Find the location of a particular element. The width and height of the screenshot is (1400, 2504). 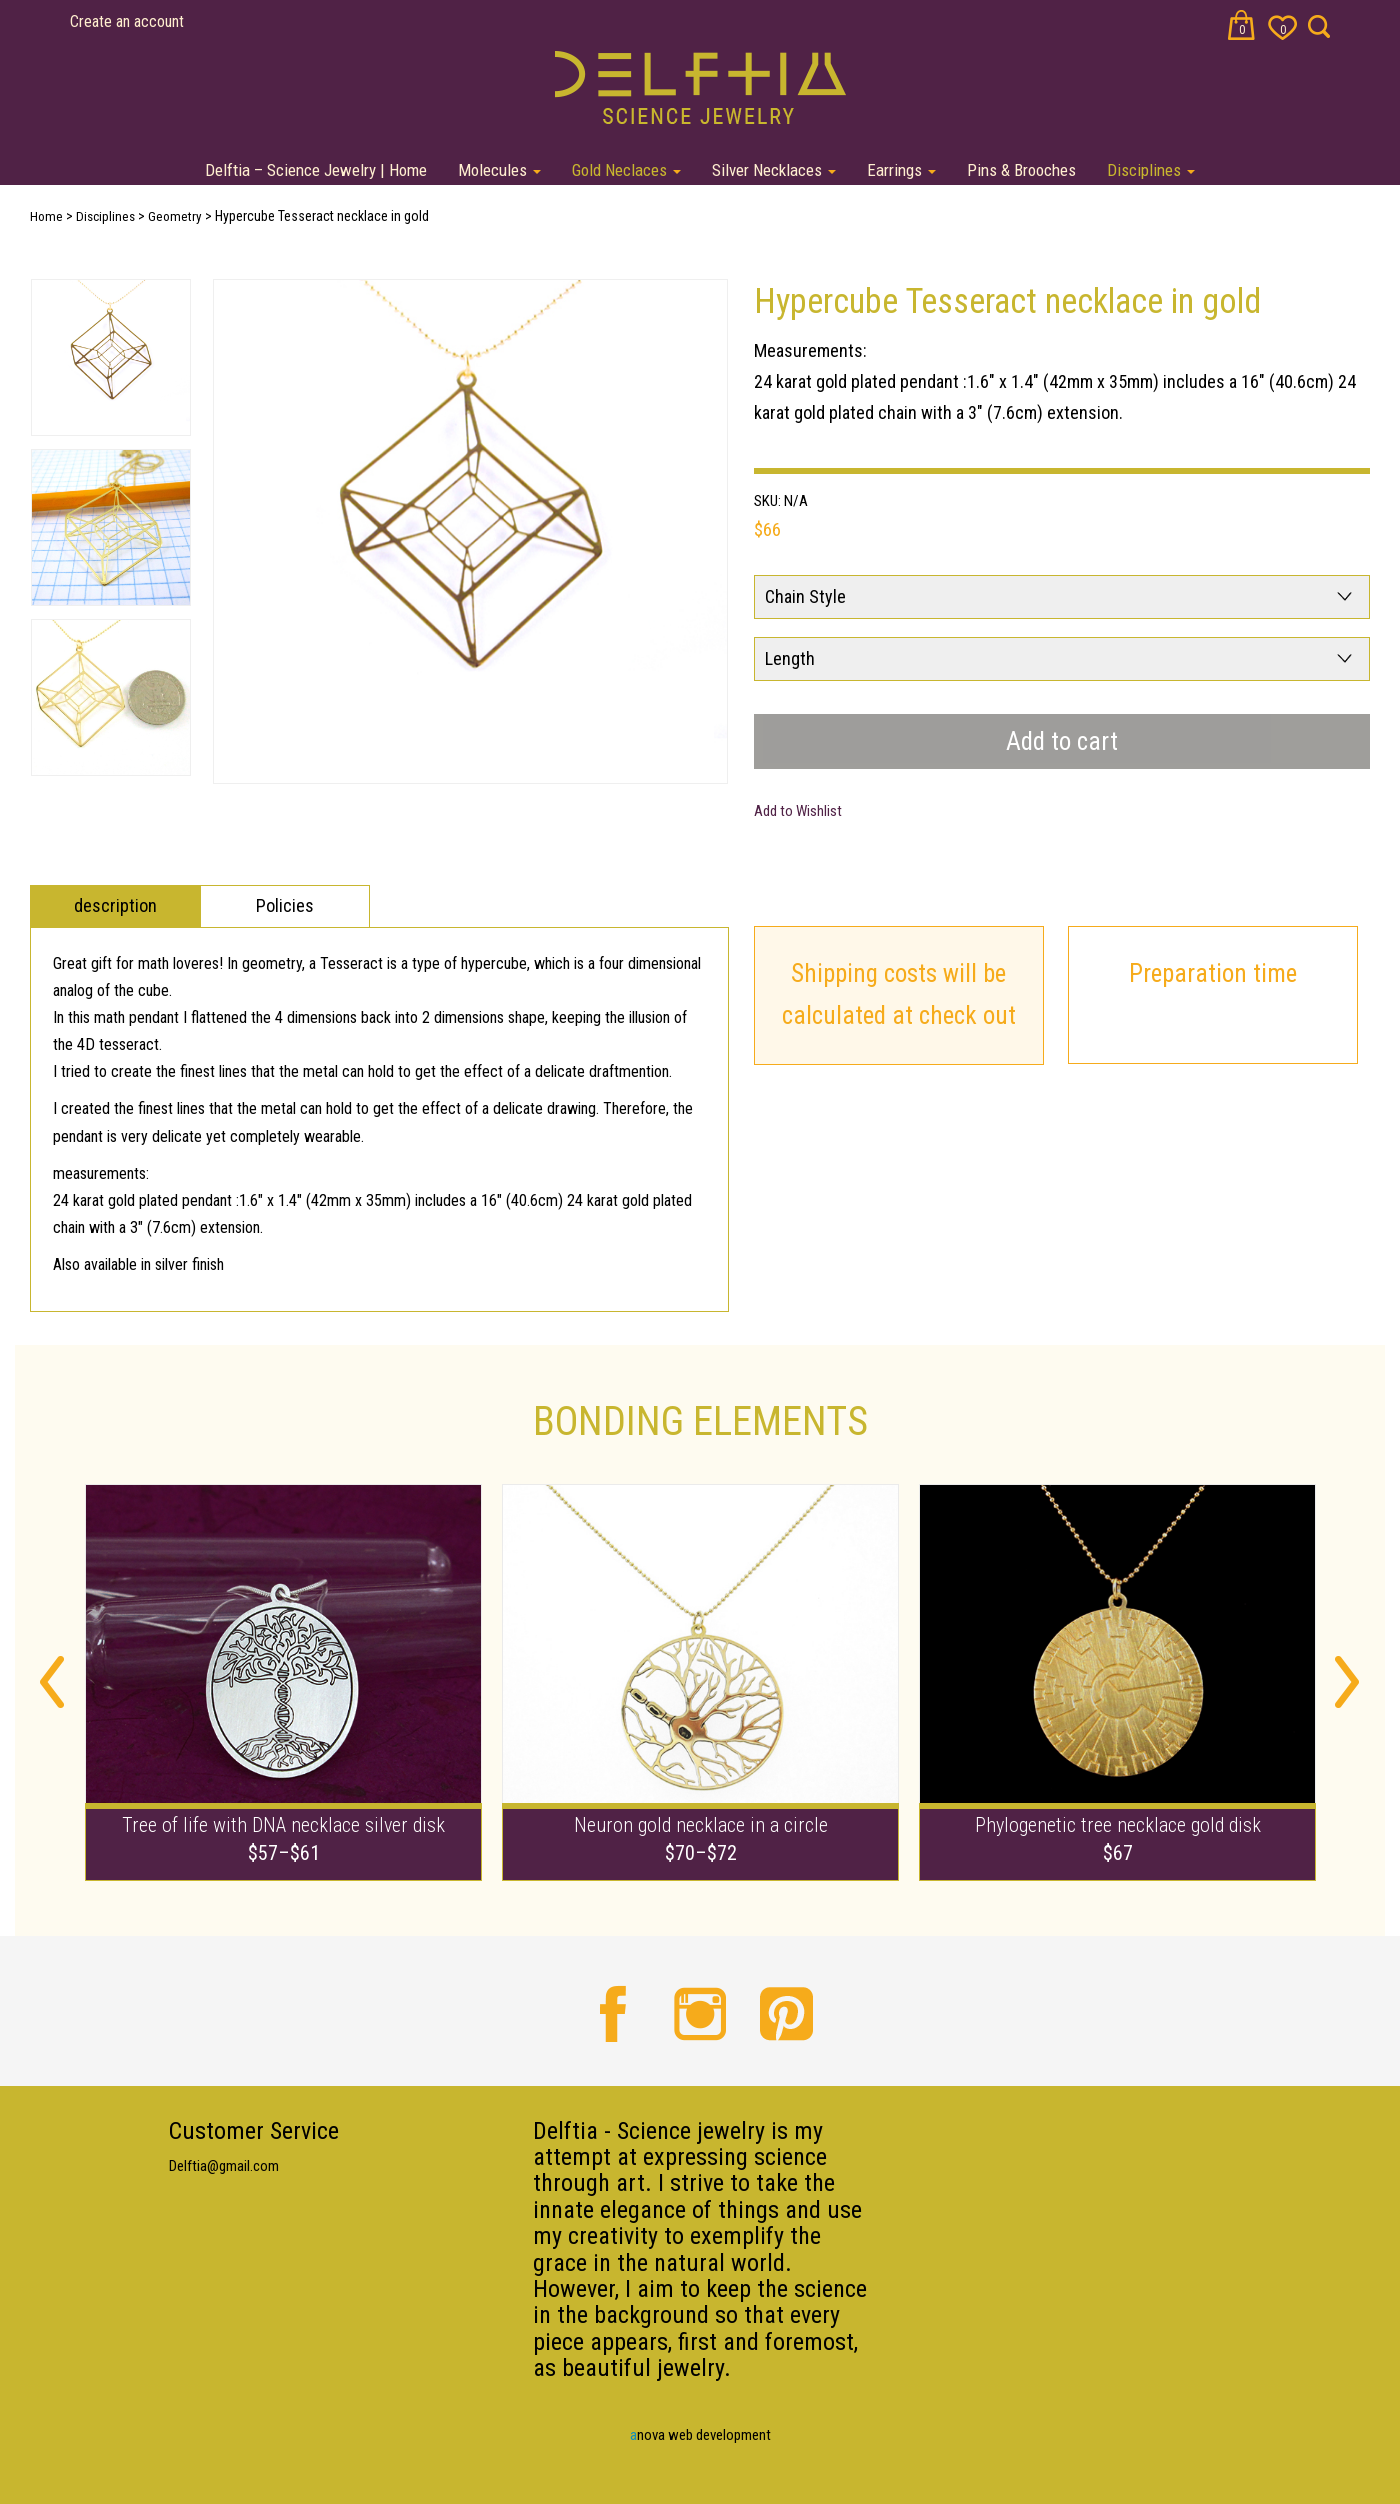

description is located at coordinates (115, 905).